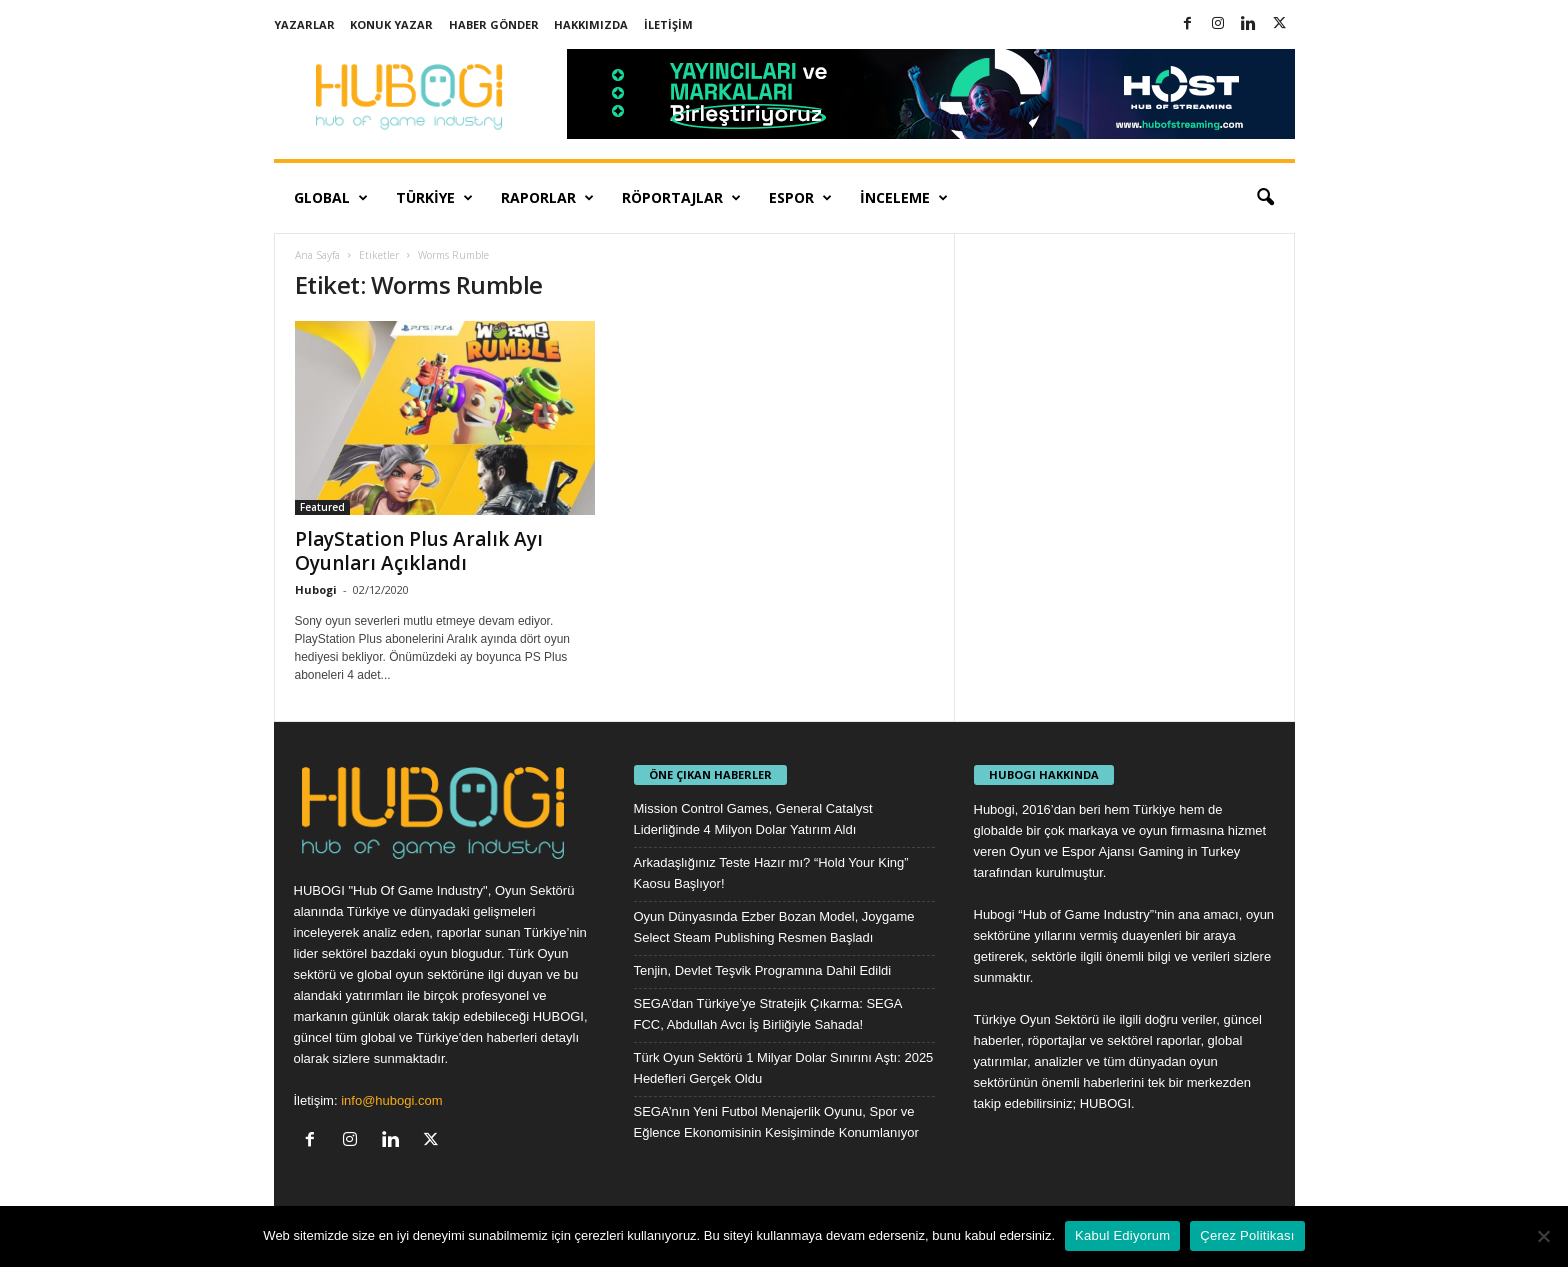 This screenshot has height=1267, width=1568. What do you see at coordinates (391, 1100) in the screenshot?
I see `info@hubogi.com` at bounding box center [391, 1100].